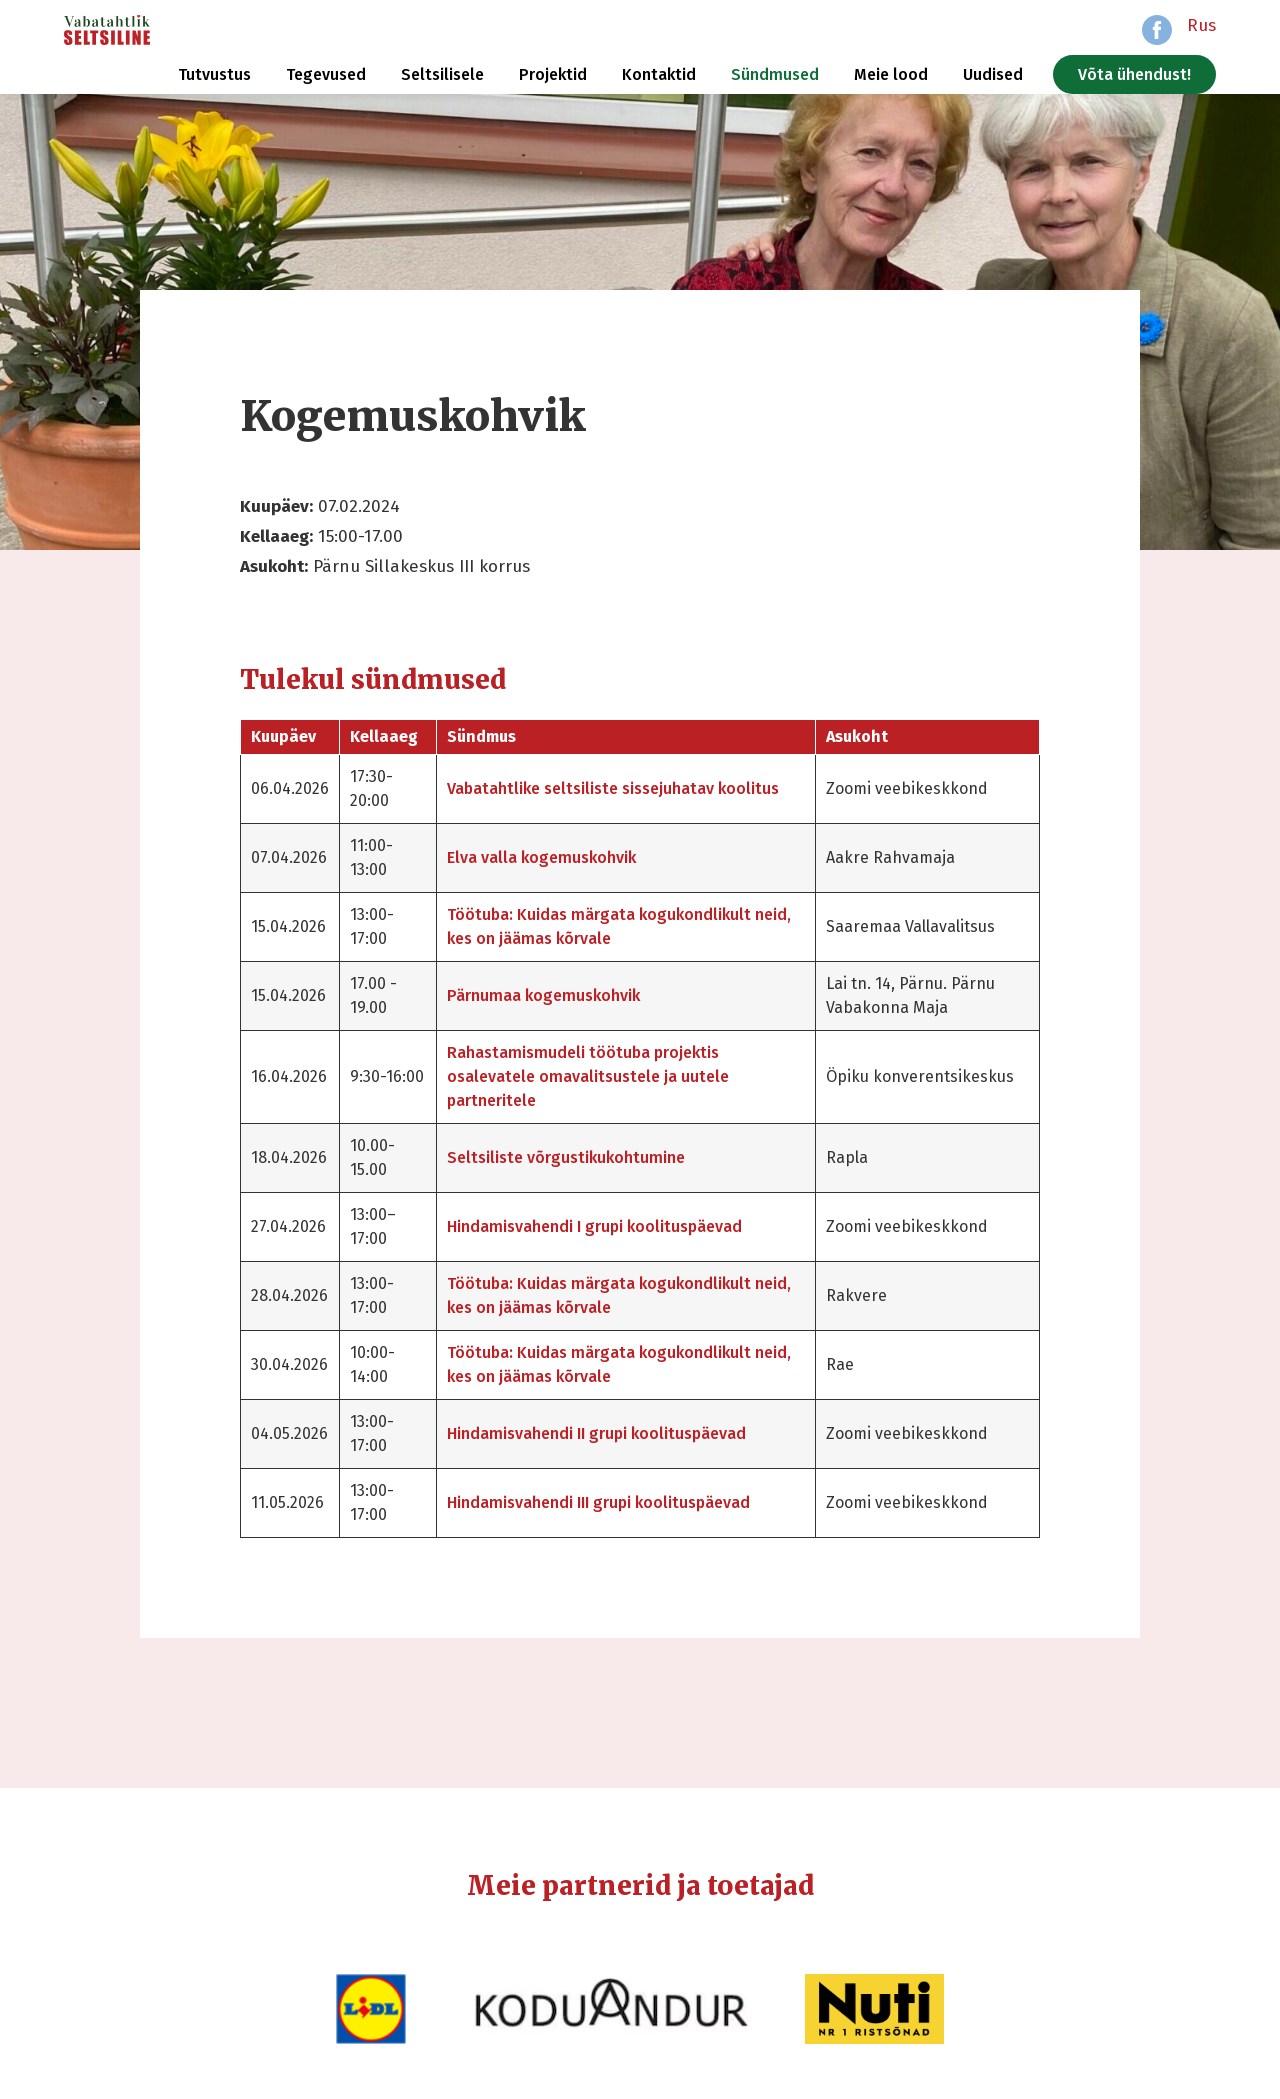 This screenshot has width=1280, height=2099. What do you see at coordinates (541, 857) in the screenshot?
I see `Elva valla kogemuskohvik` at bounding box center [541, 857].